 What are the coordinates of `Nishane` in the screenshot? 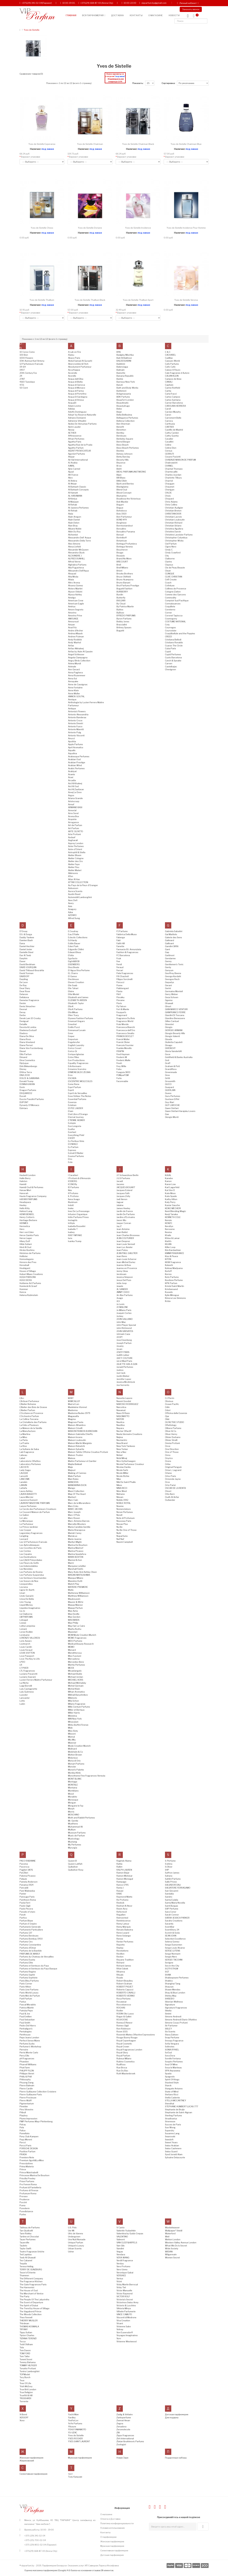 It's located at (121, 1494).